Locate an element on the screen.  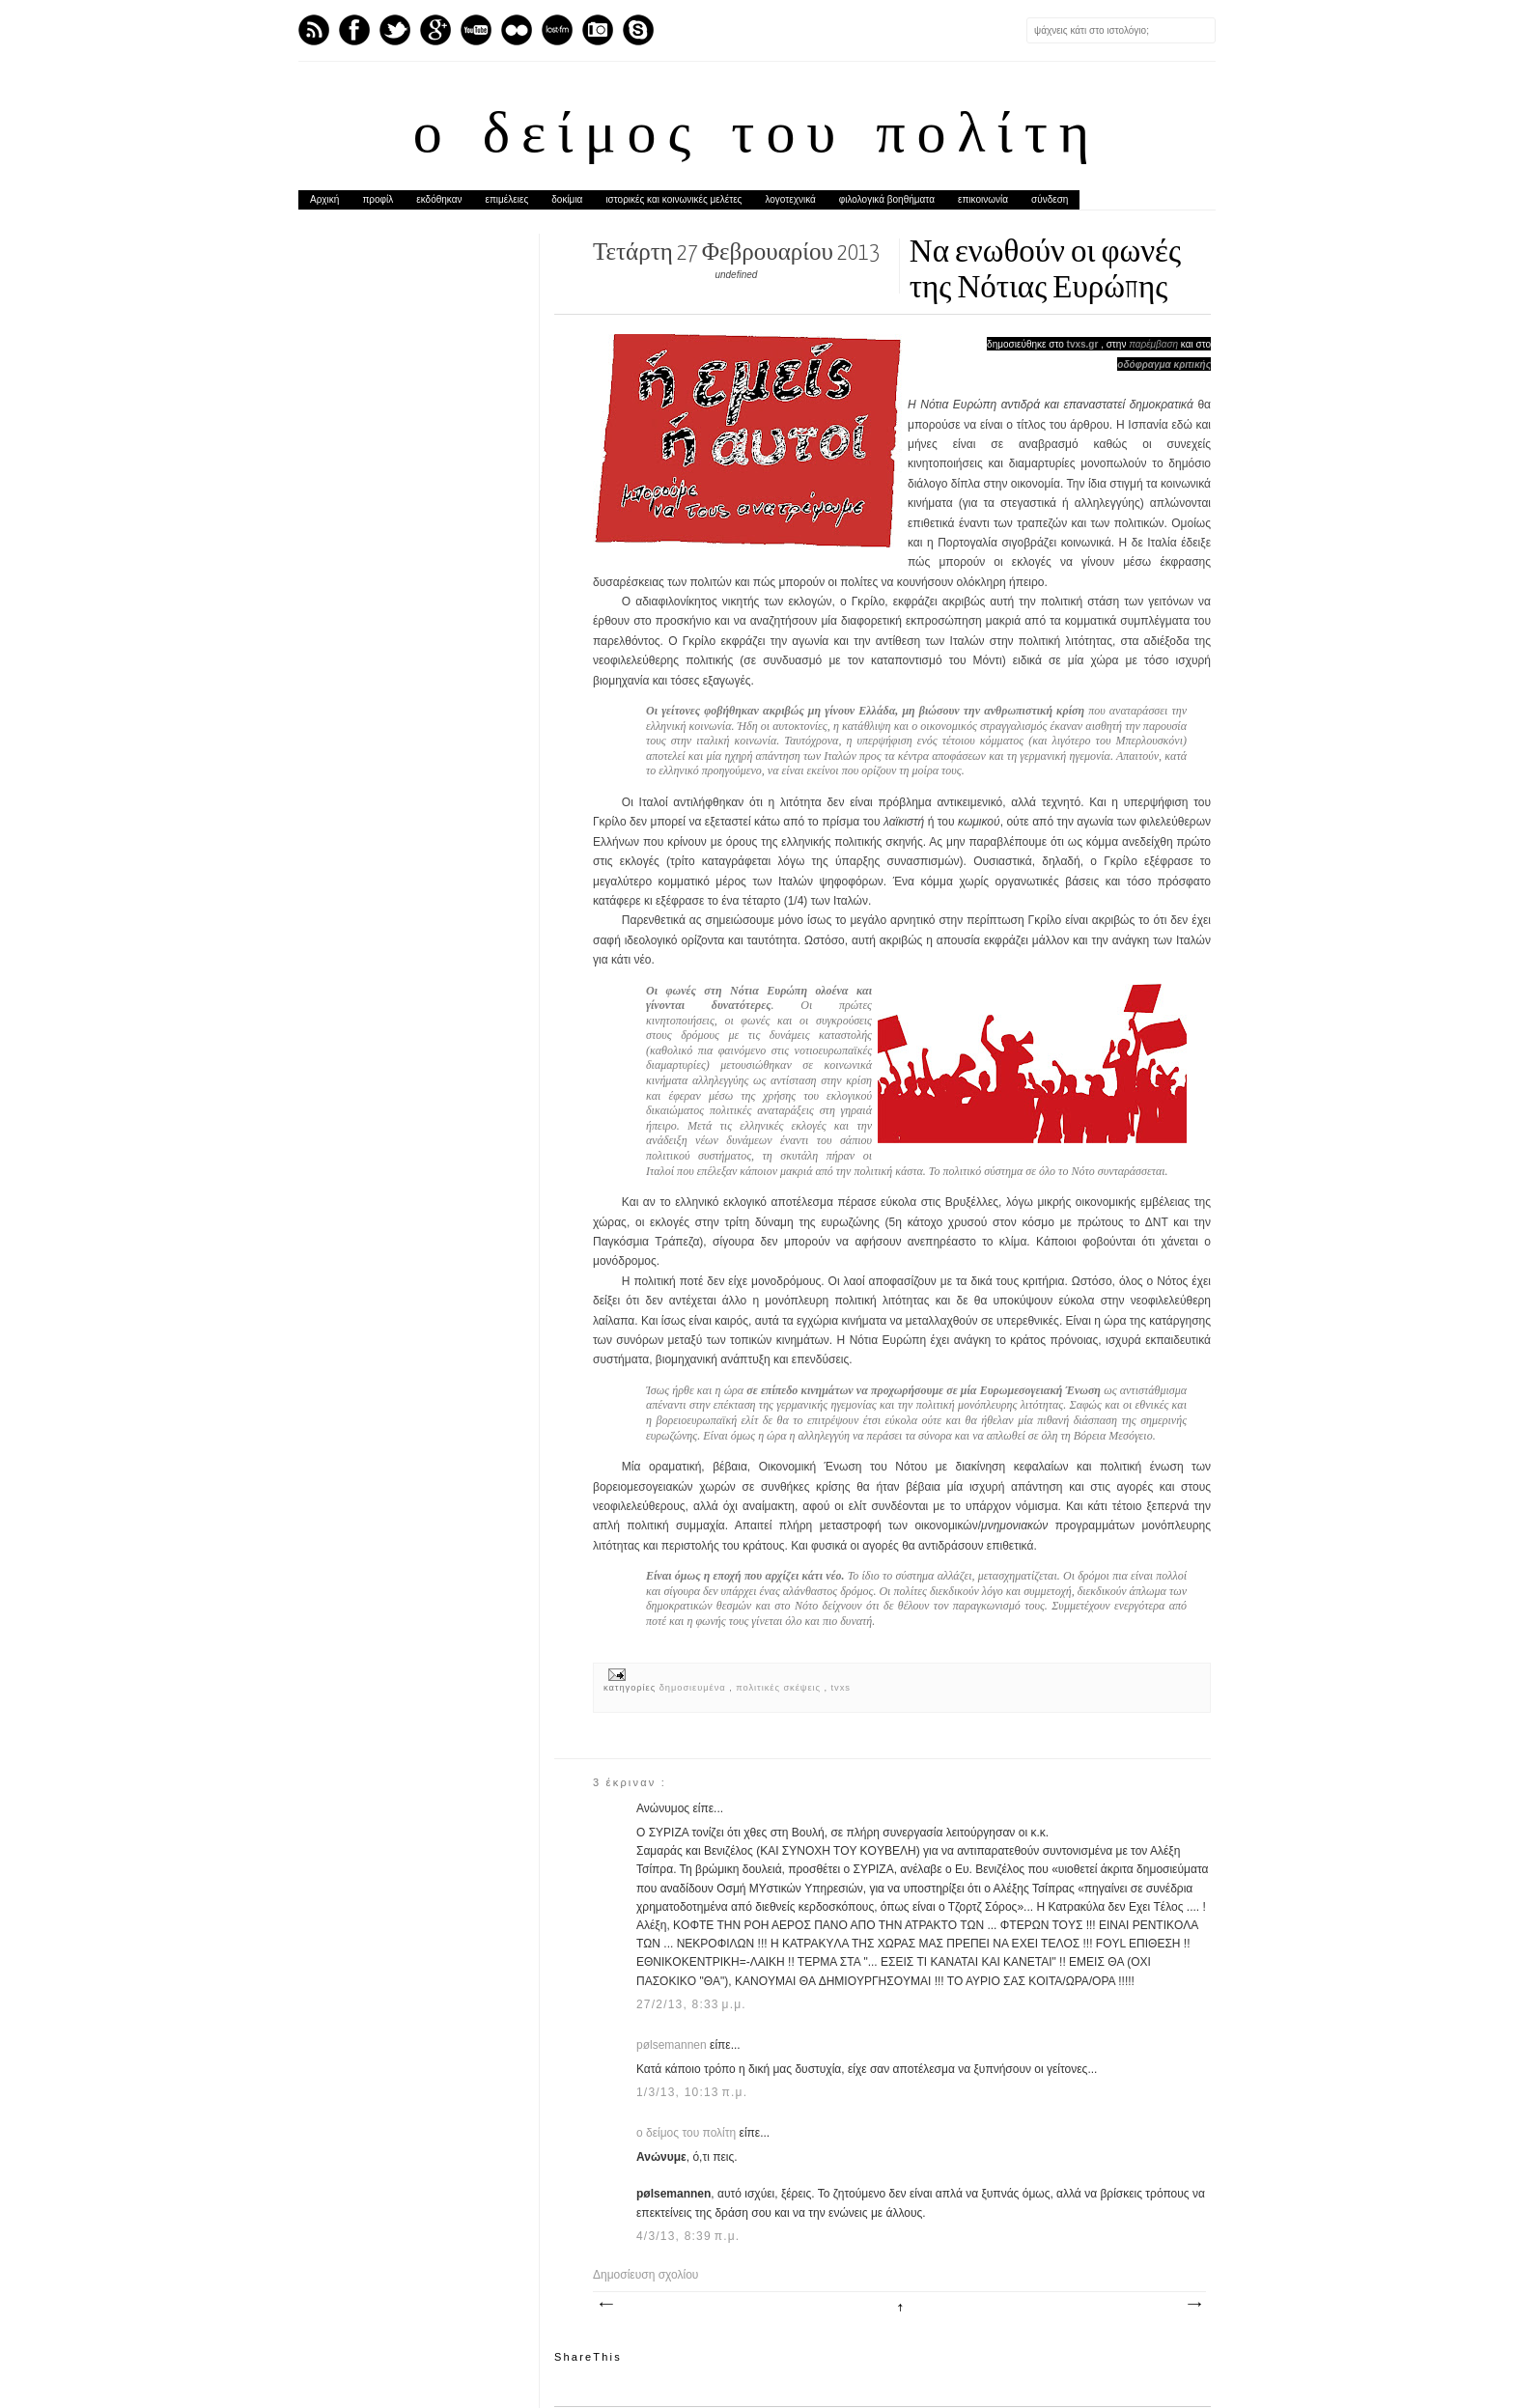
πολιτικές σκέψεις is located at coordinates (780, 1688).